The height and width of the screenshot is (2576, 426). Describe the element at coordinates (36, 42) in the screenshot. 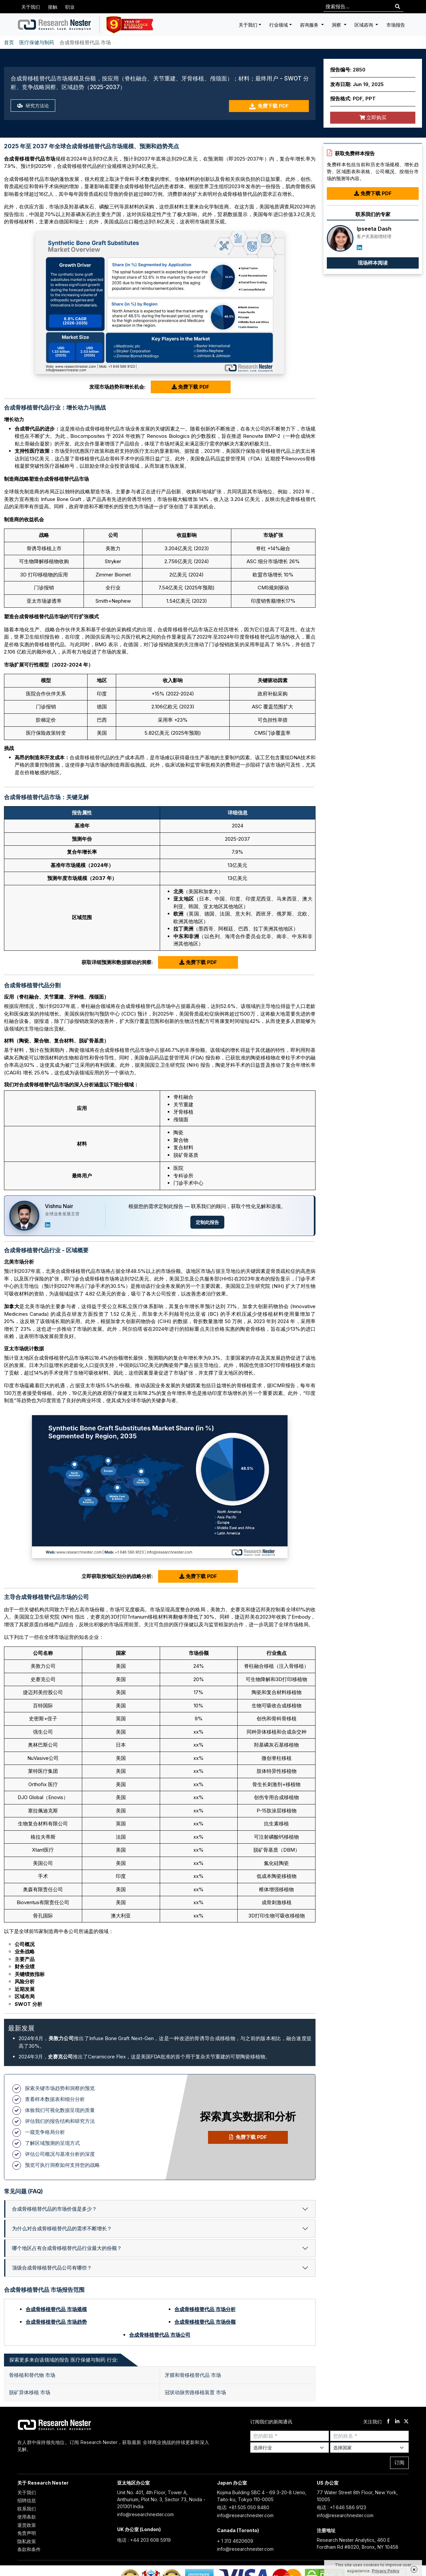

I see `医疗保健与制药` at that location.